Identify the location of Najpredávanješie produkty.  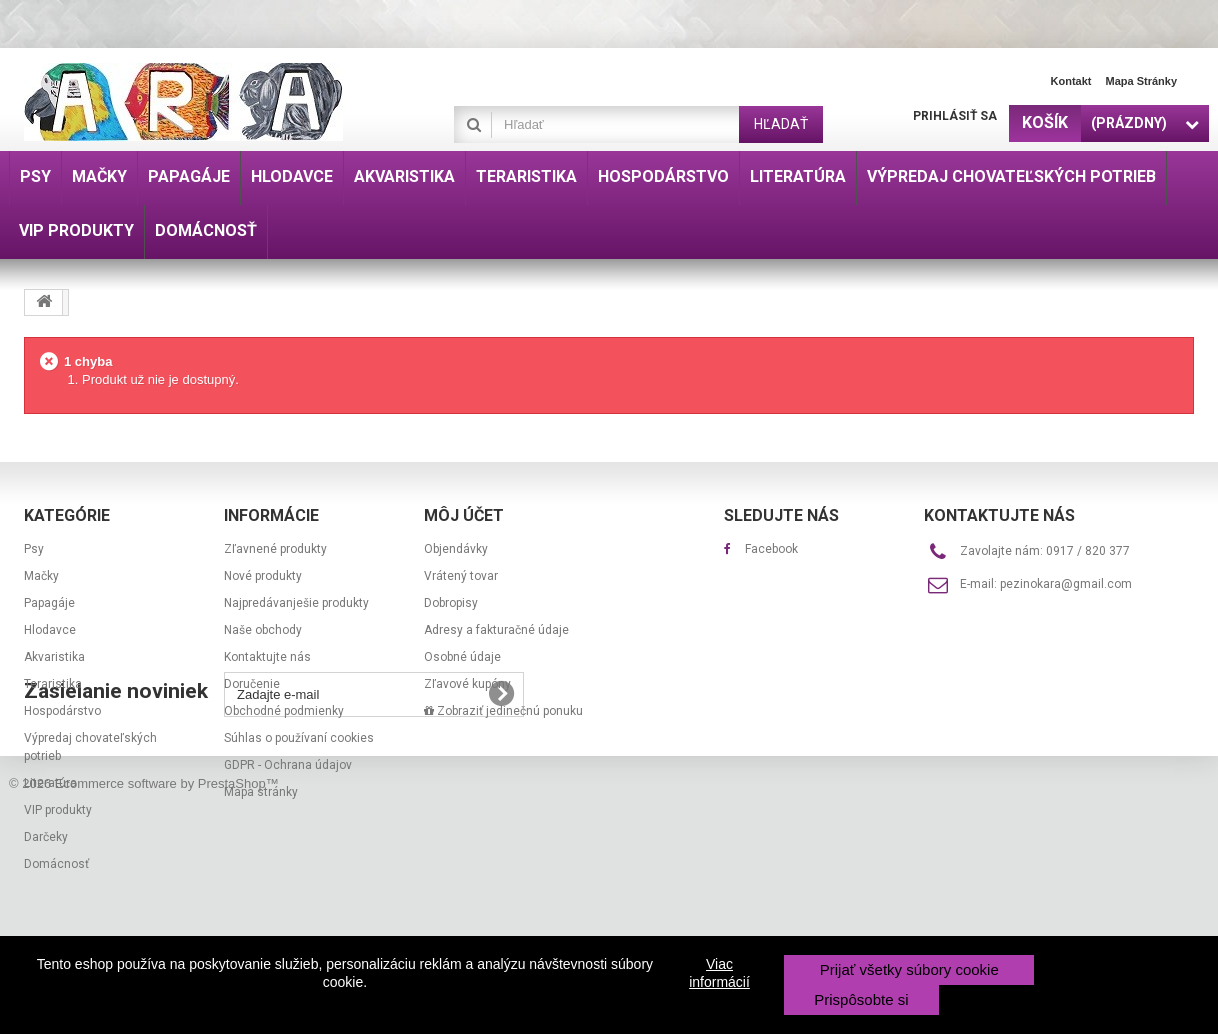
(296, 603).